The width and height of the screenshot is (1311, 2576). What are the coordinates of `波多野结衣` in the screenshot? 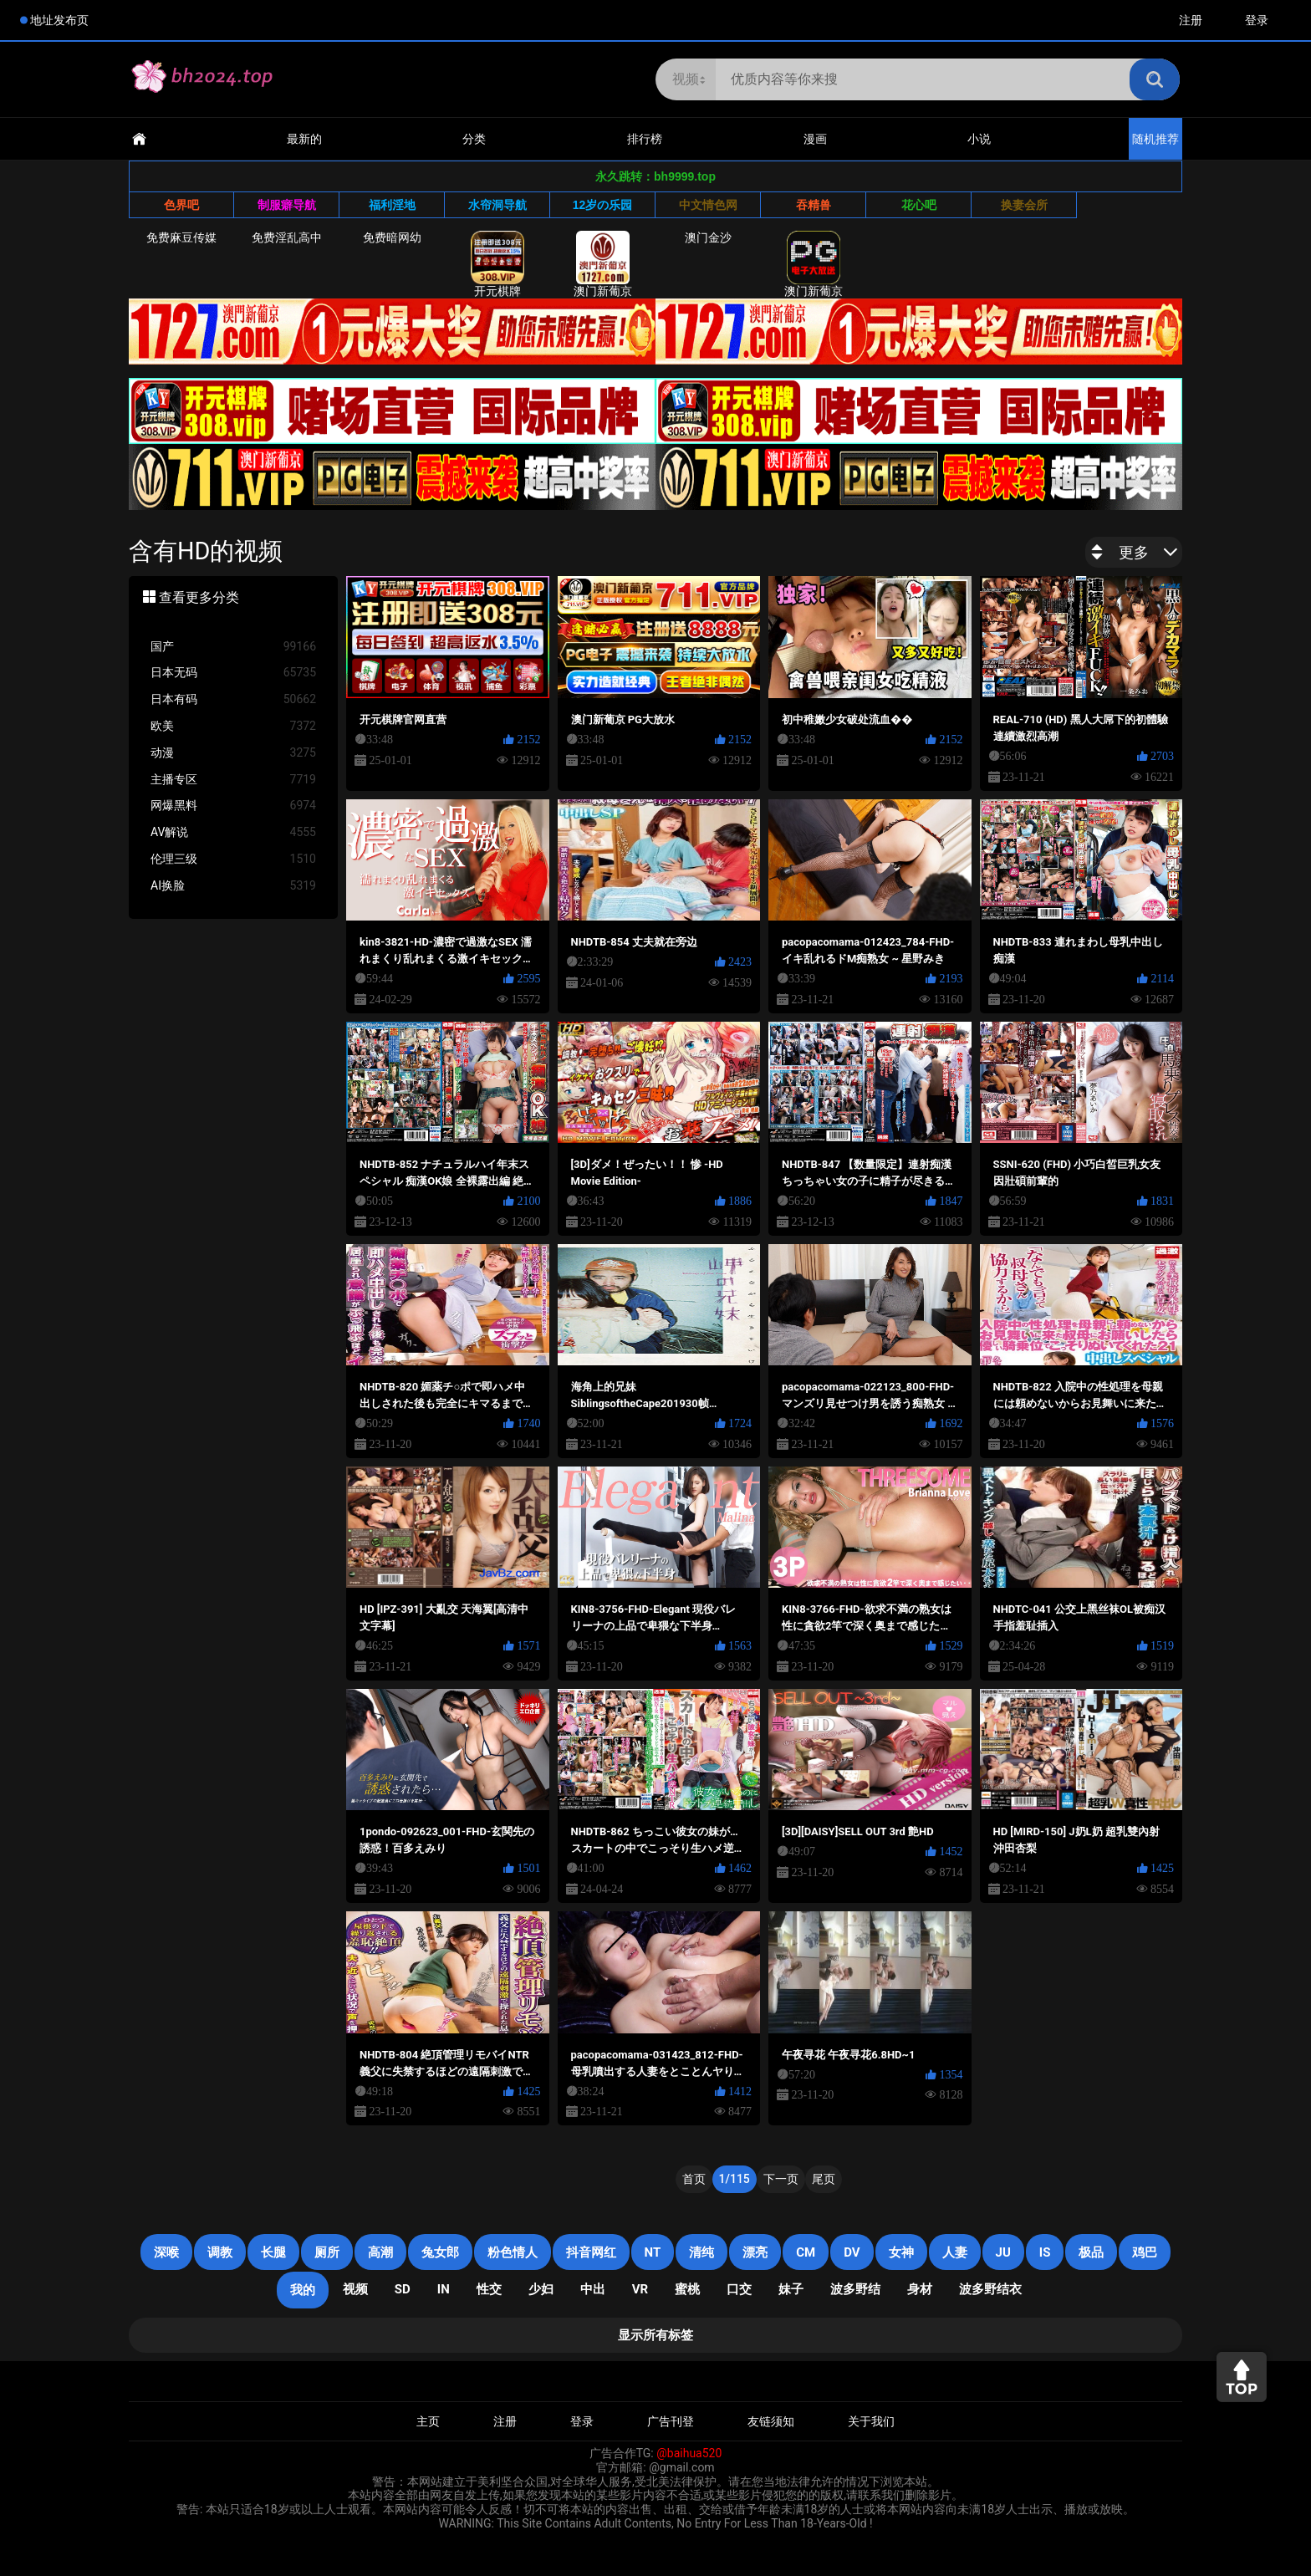 It's located at (990, 2289).